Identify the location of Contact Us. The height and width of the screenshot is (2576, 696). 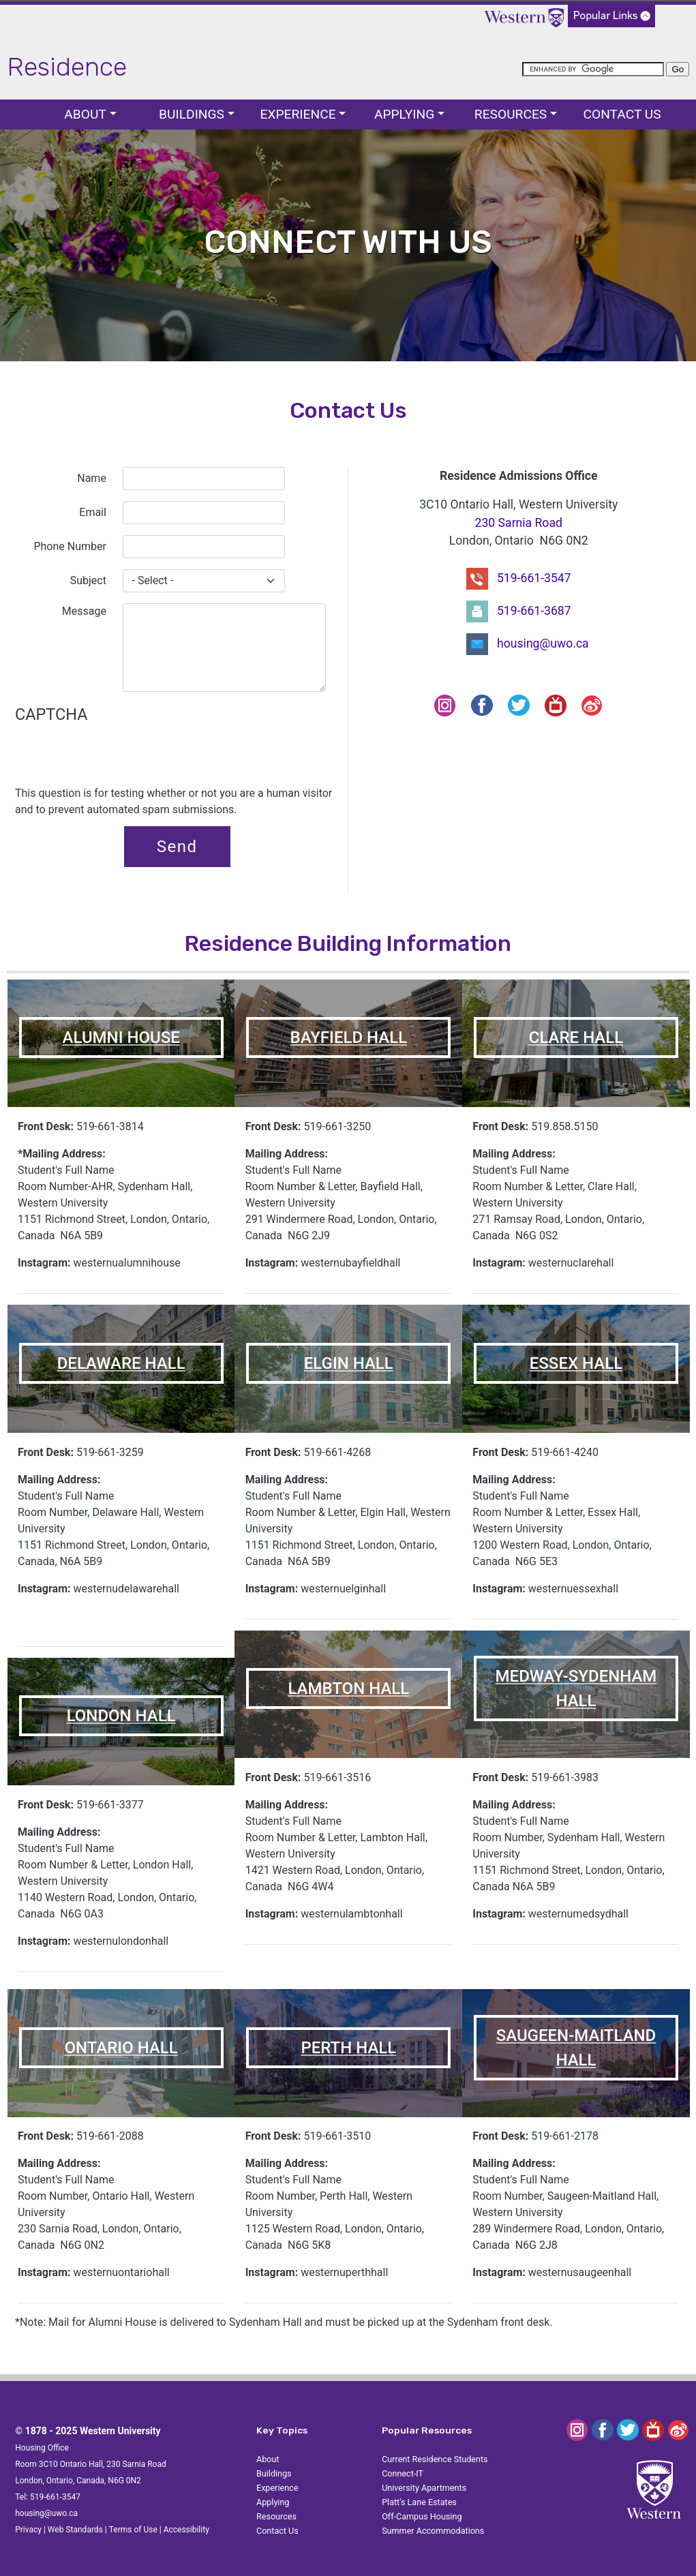
(622, 114).